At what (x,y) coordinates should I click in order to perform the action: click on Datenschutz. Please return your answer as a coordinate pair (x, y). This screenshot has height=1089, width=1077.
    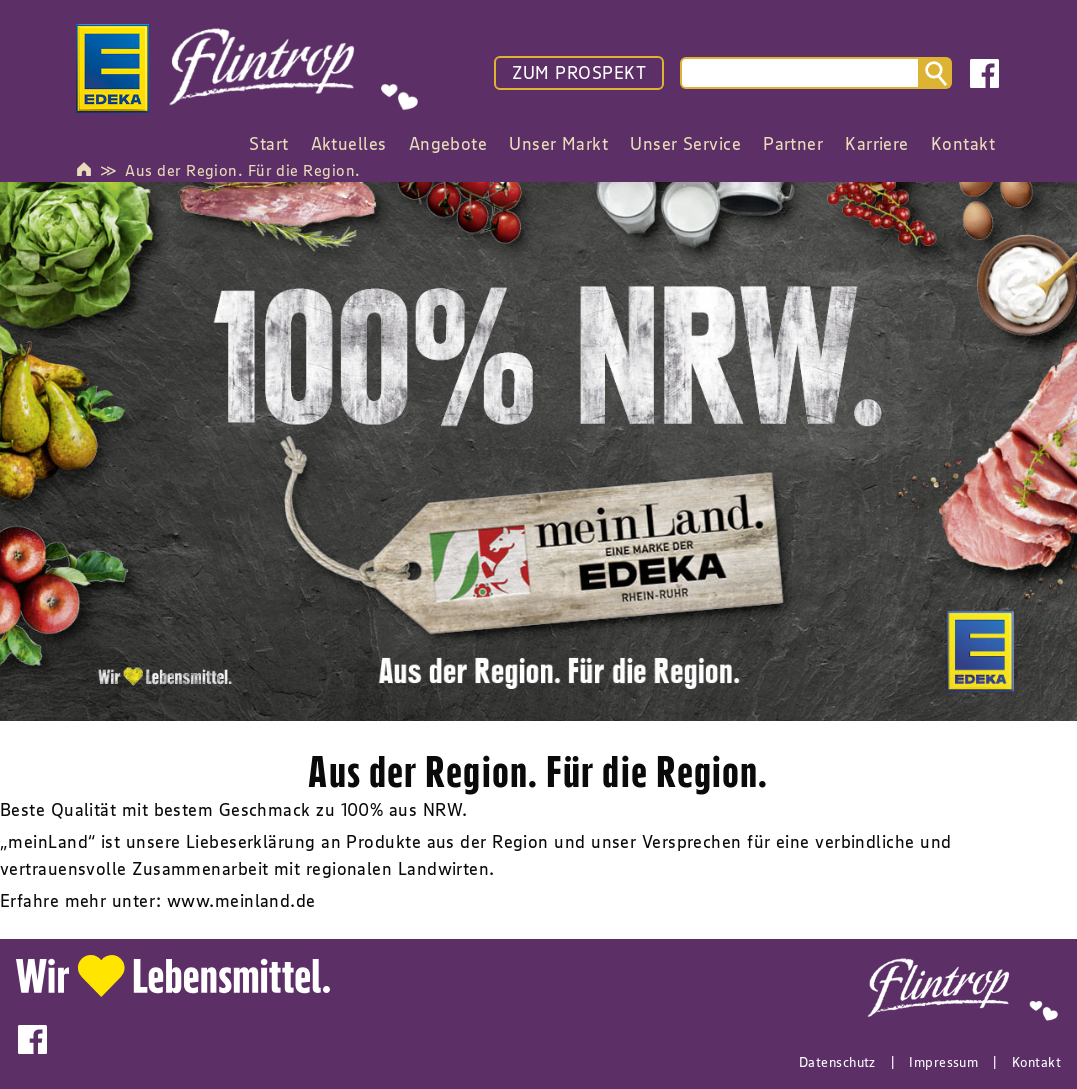
    Looking at the image, I should click on (837, 1062).